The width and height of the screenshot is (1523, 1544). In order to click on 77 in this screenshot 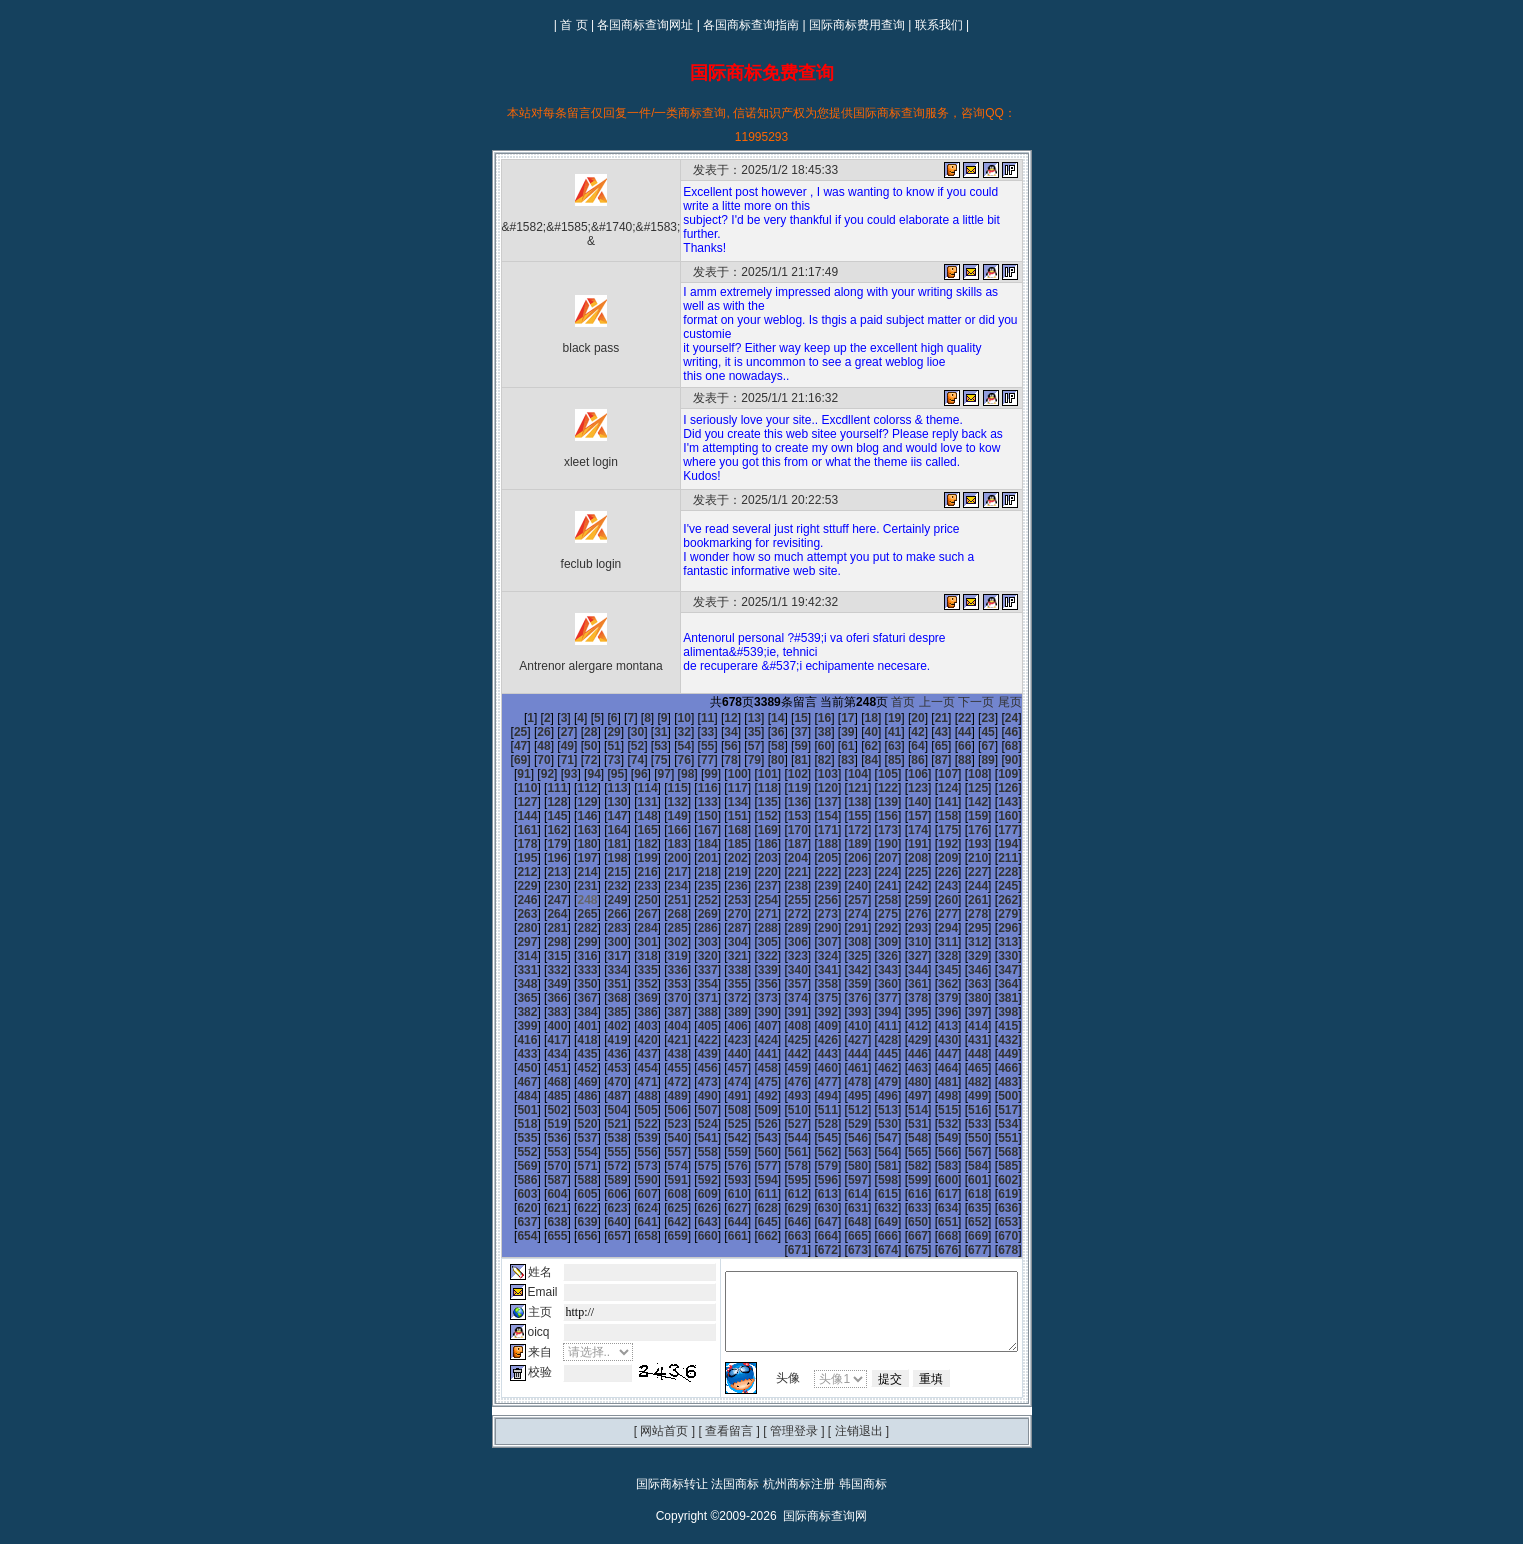, I will do `click(603, 760)`.